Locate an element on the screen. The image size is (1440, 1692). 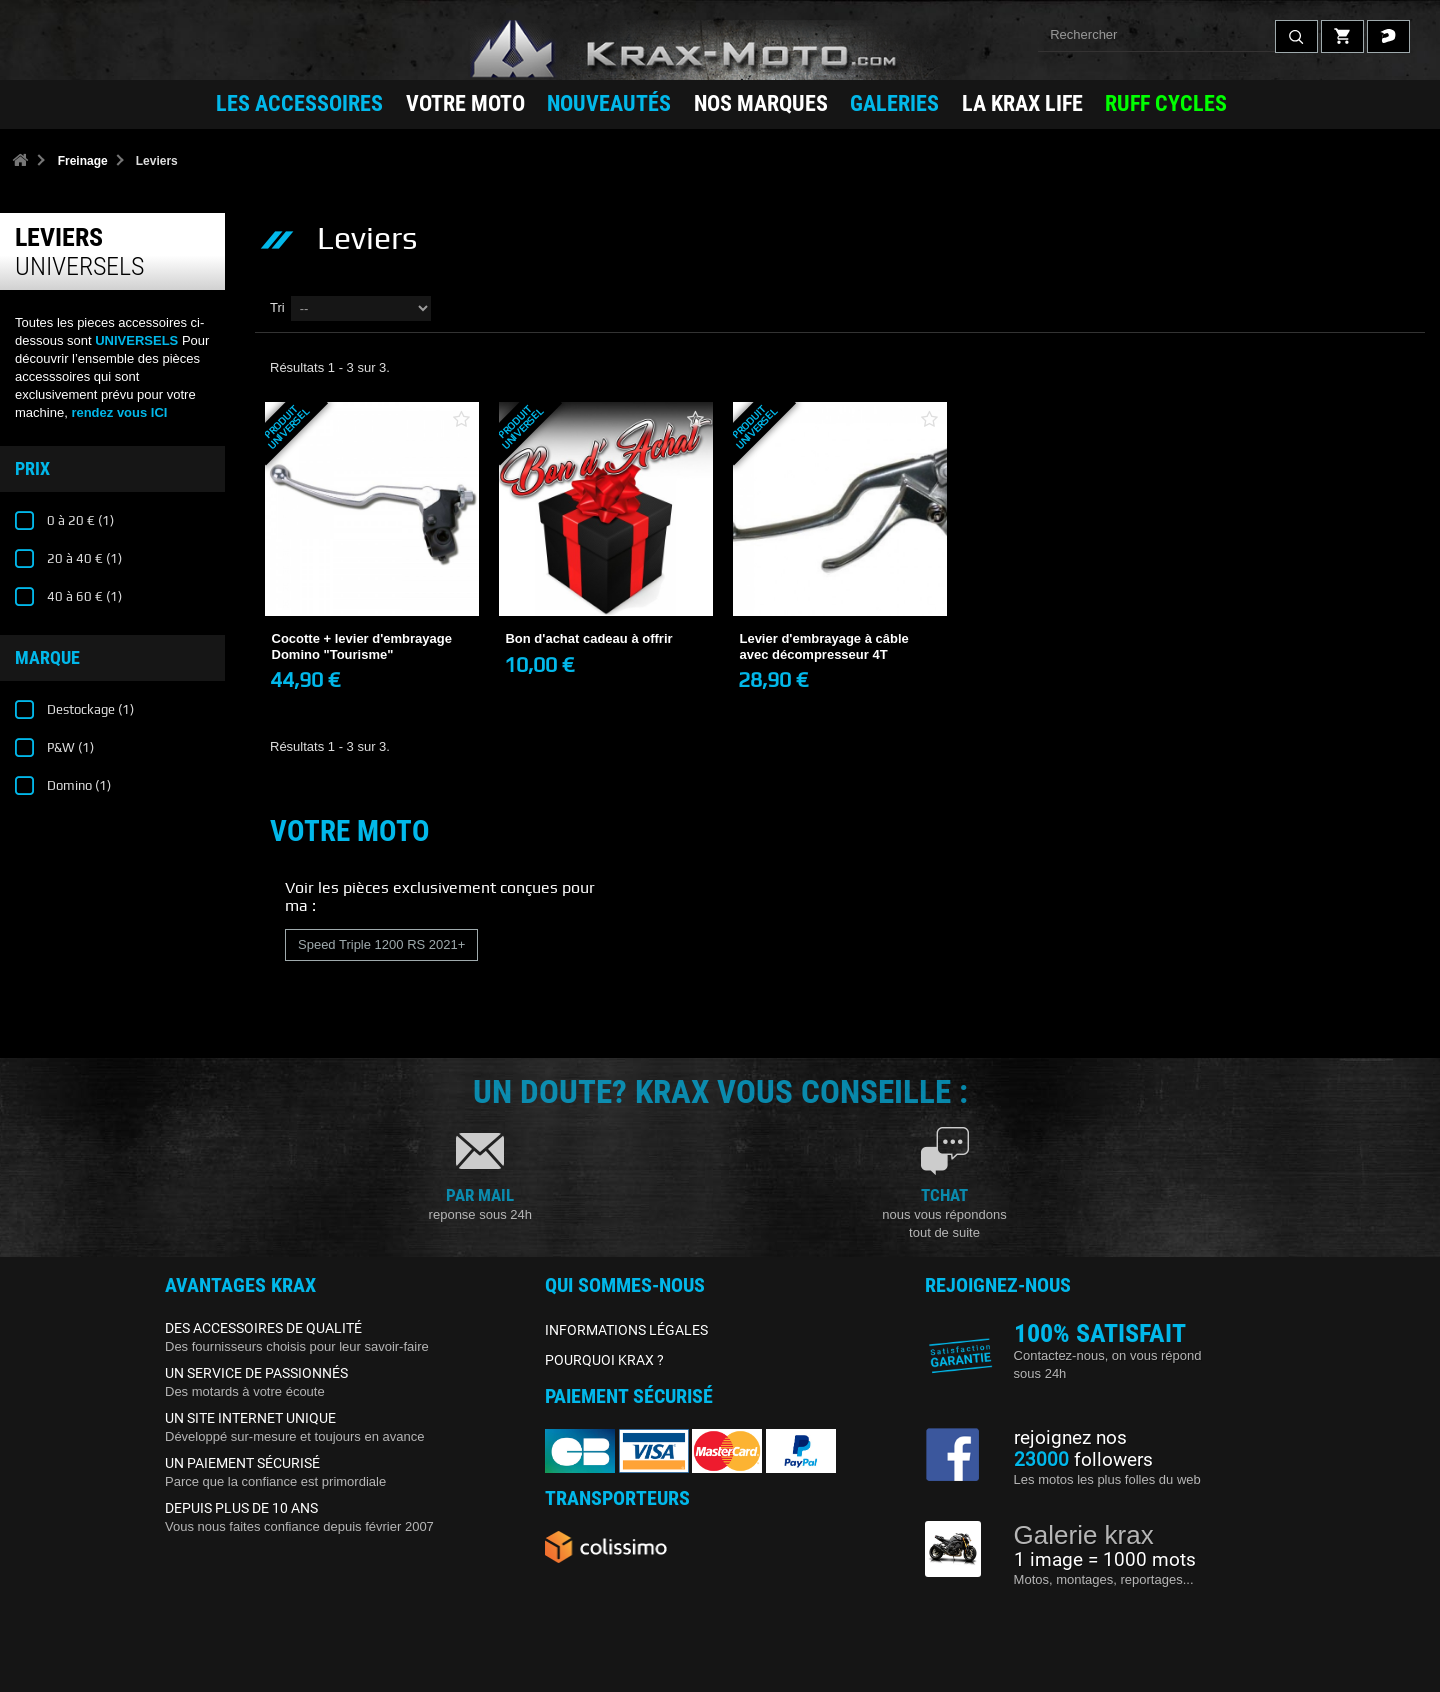
Galerie krax is located at coordinates (1084, 1535).